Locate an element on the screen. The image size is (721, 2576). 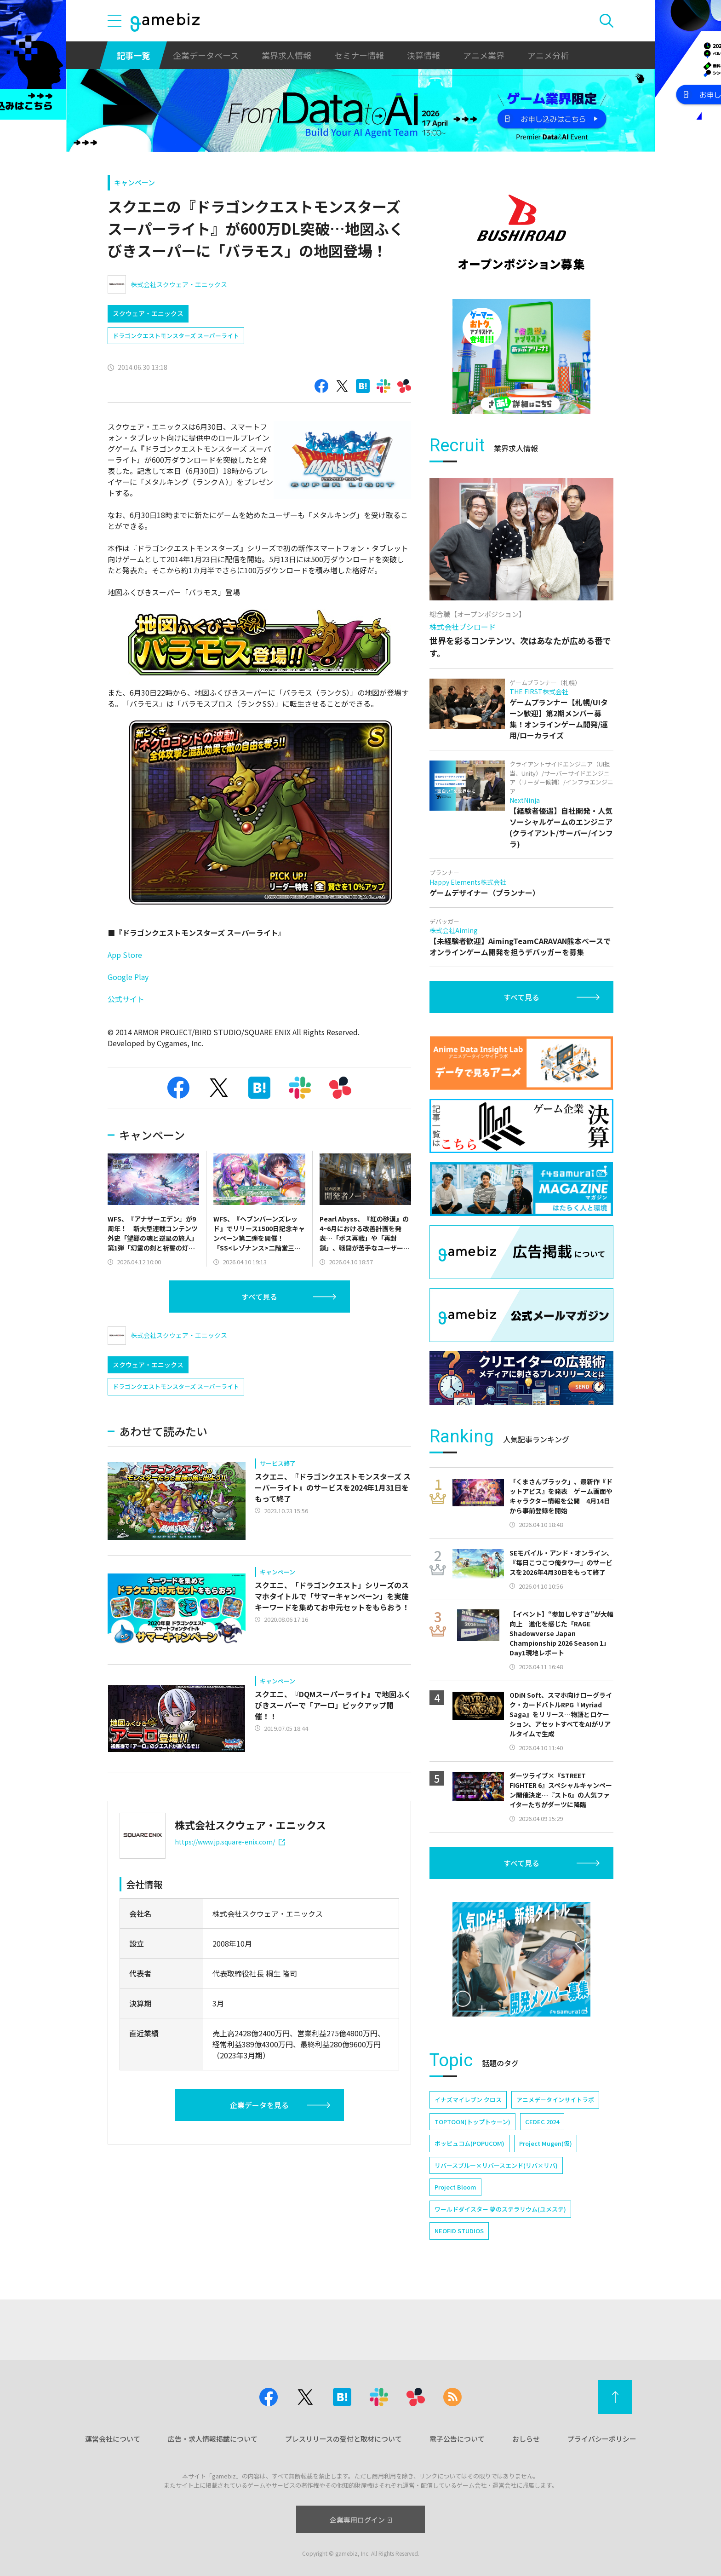
電子公告について is located at coordinates (457, 2438).